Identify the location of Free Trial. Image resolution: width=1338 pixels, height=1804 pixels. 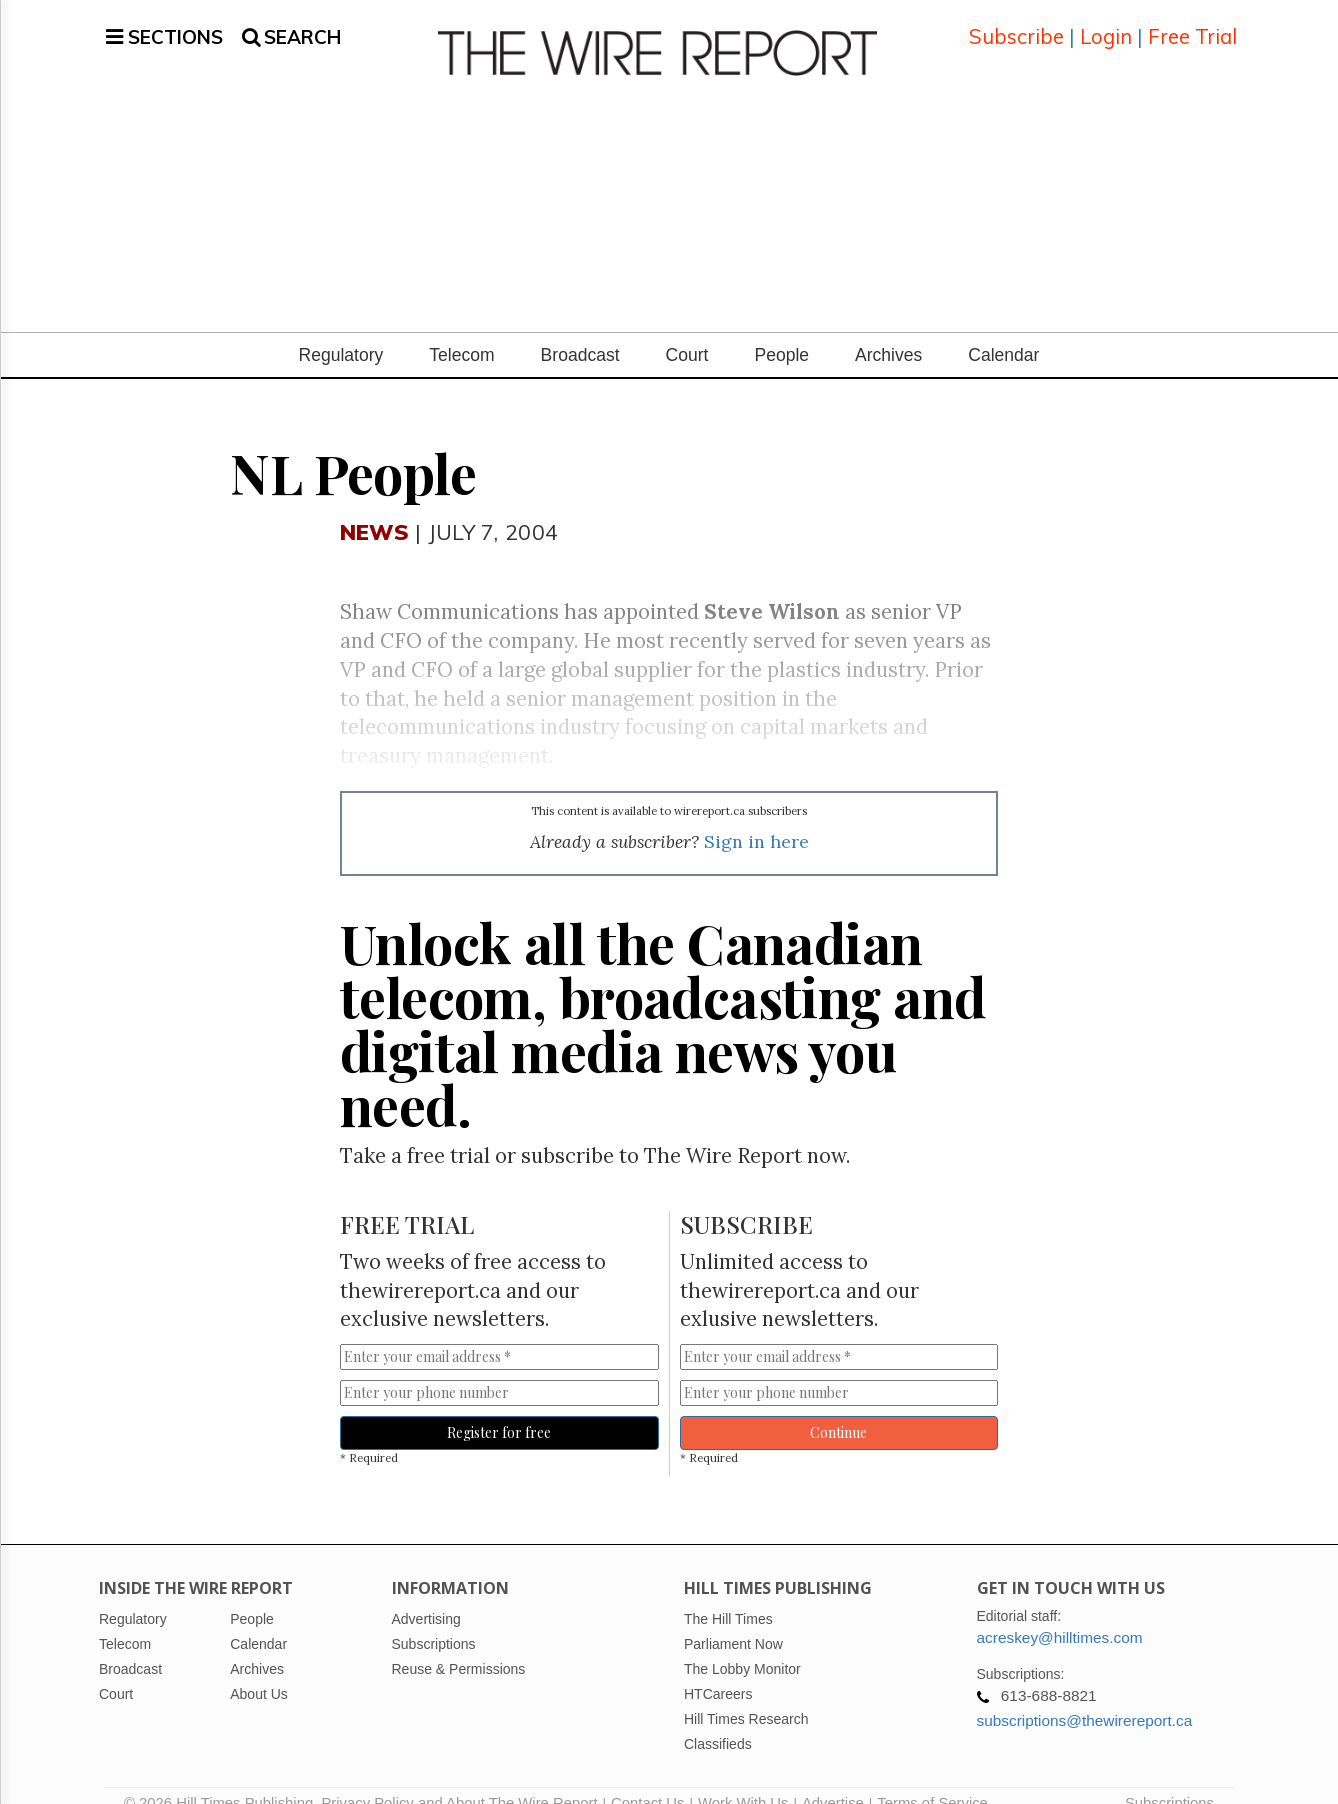
(1192, 24).